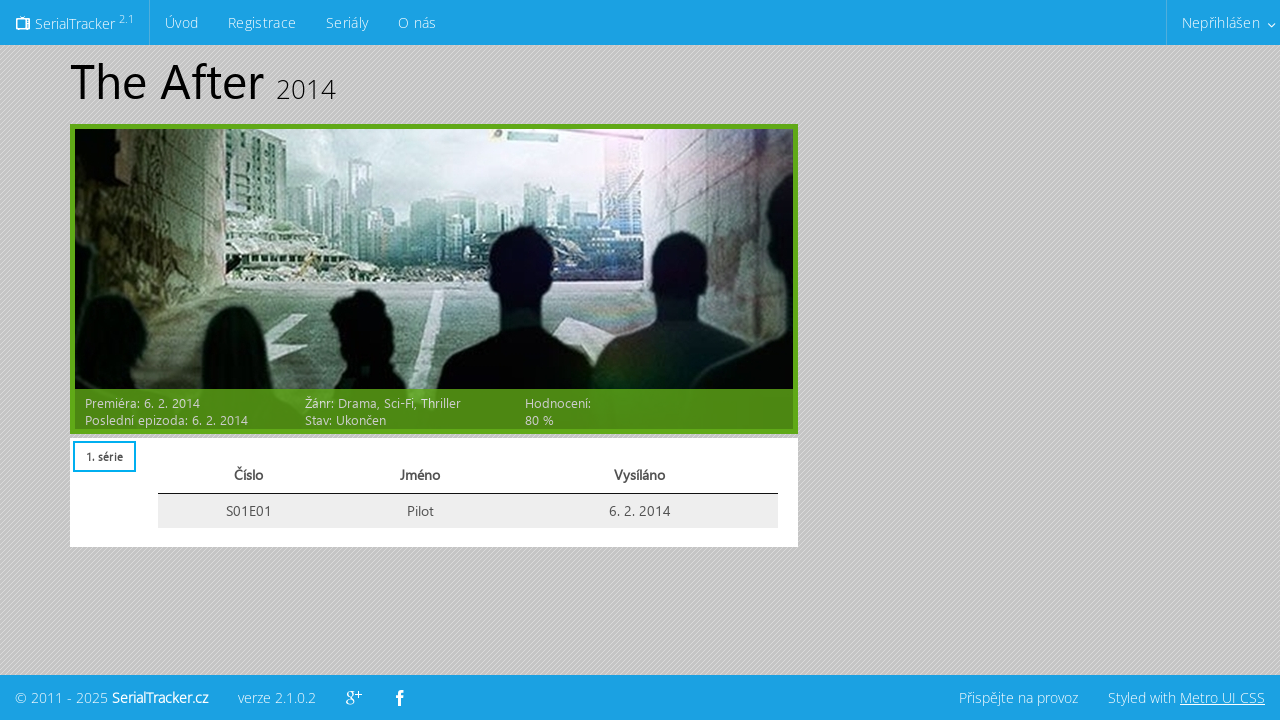 This screenshot has width=1280, height=720. What do you see at coordinates (417, 22) in the screenshot?
I see `O nás` at bounding box center [417, 22].